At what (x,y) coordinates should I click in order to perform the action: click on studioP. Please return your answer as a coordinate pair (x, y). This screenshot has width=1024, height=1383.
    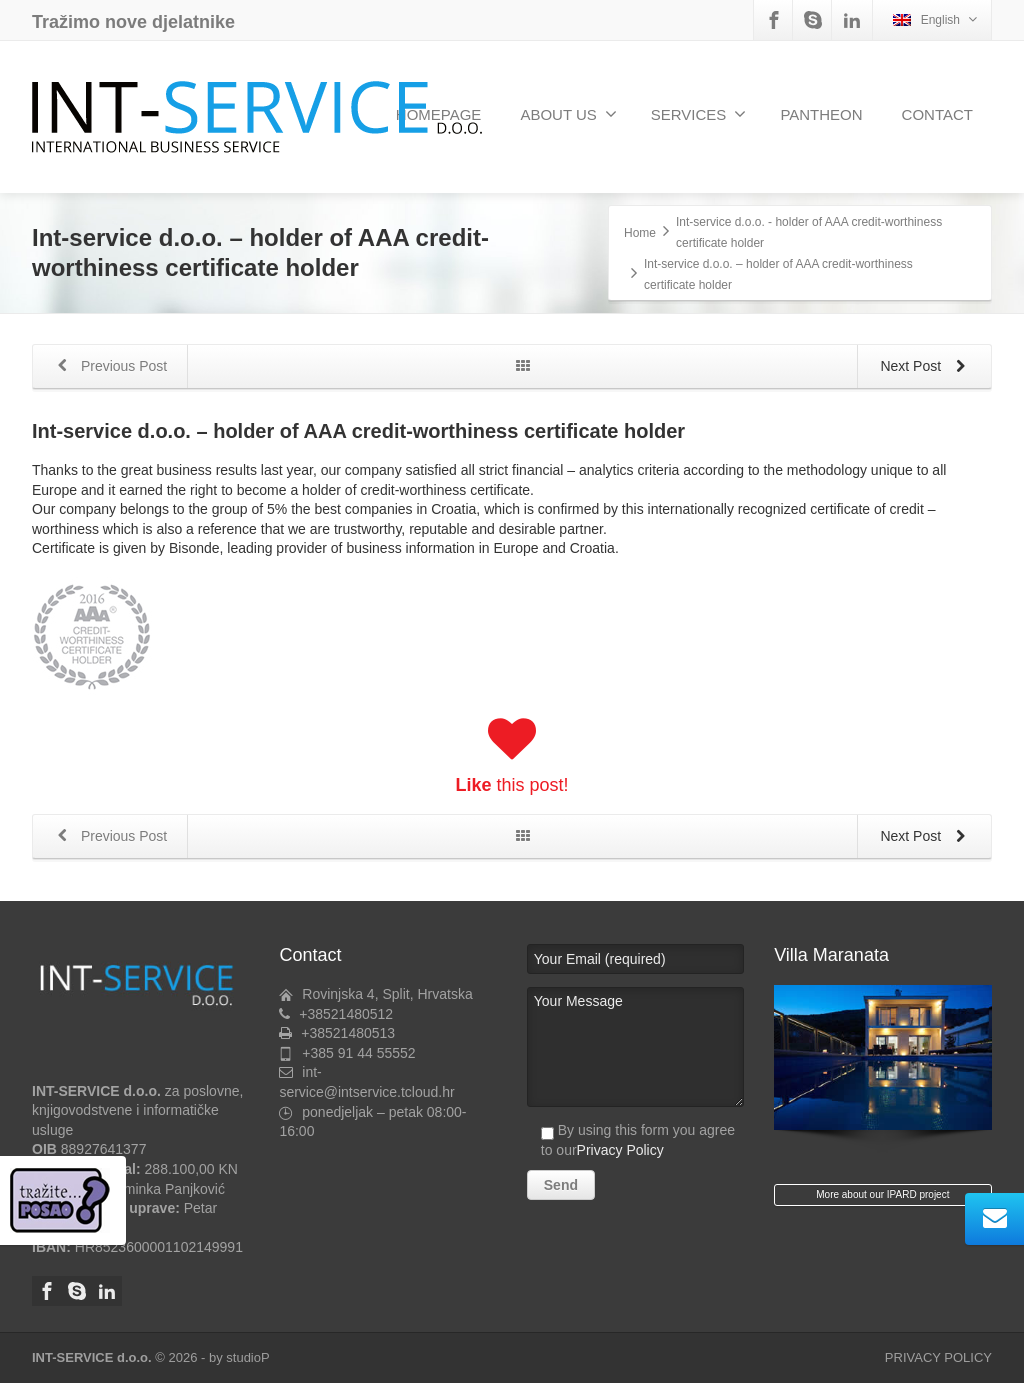
    Looking at the image, I should click on (247, 1357).